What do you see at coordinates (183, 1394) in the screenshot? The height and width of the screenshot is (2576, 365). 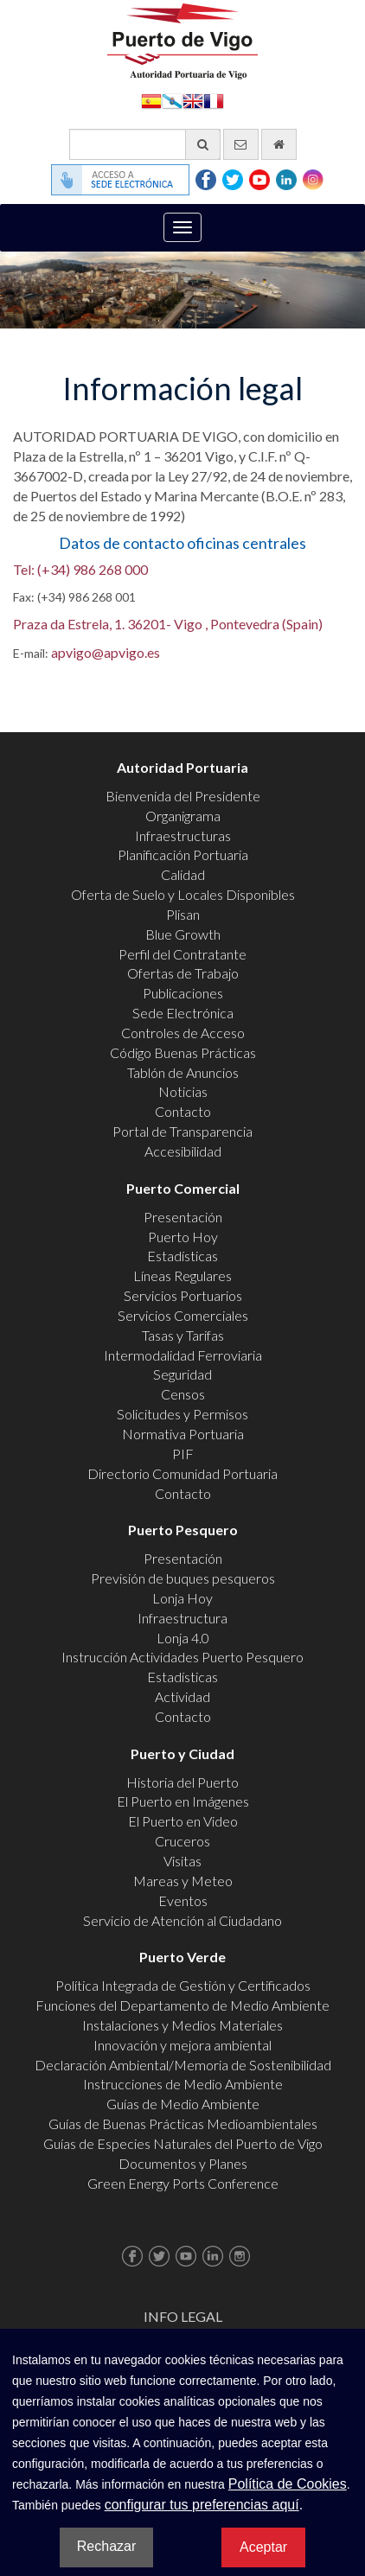 I see `Censos` at bounding box center [183, 1394].